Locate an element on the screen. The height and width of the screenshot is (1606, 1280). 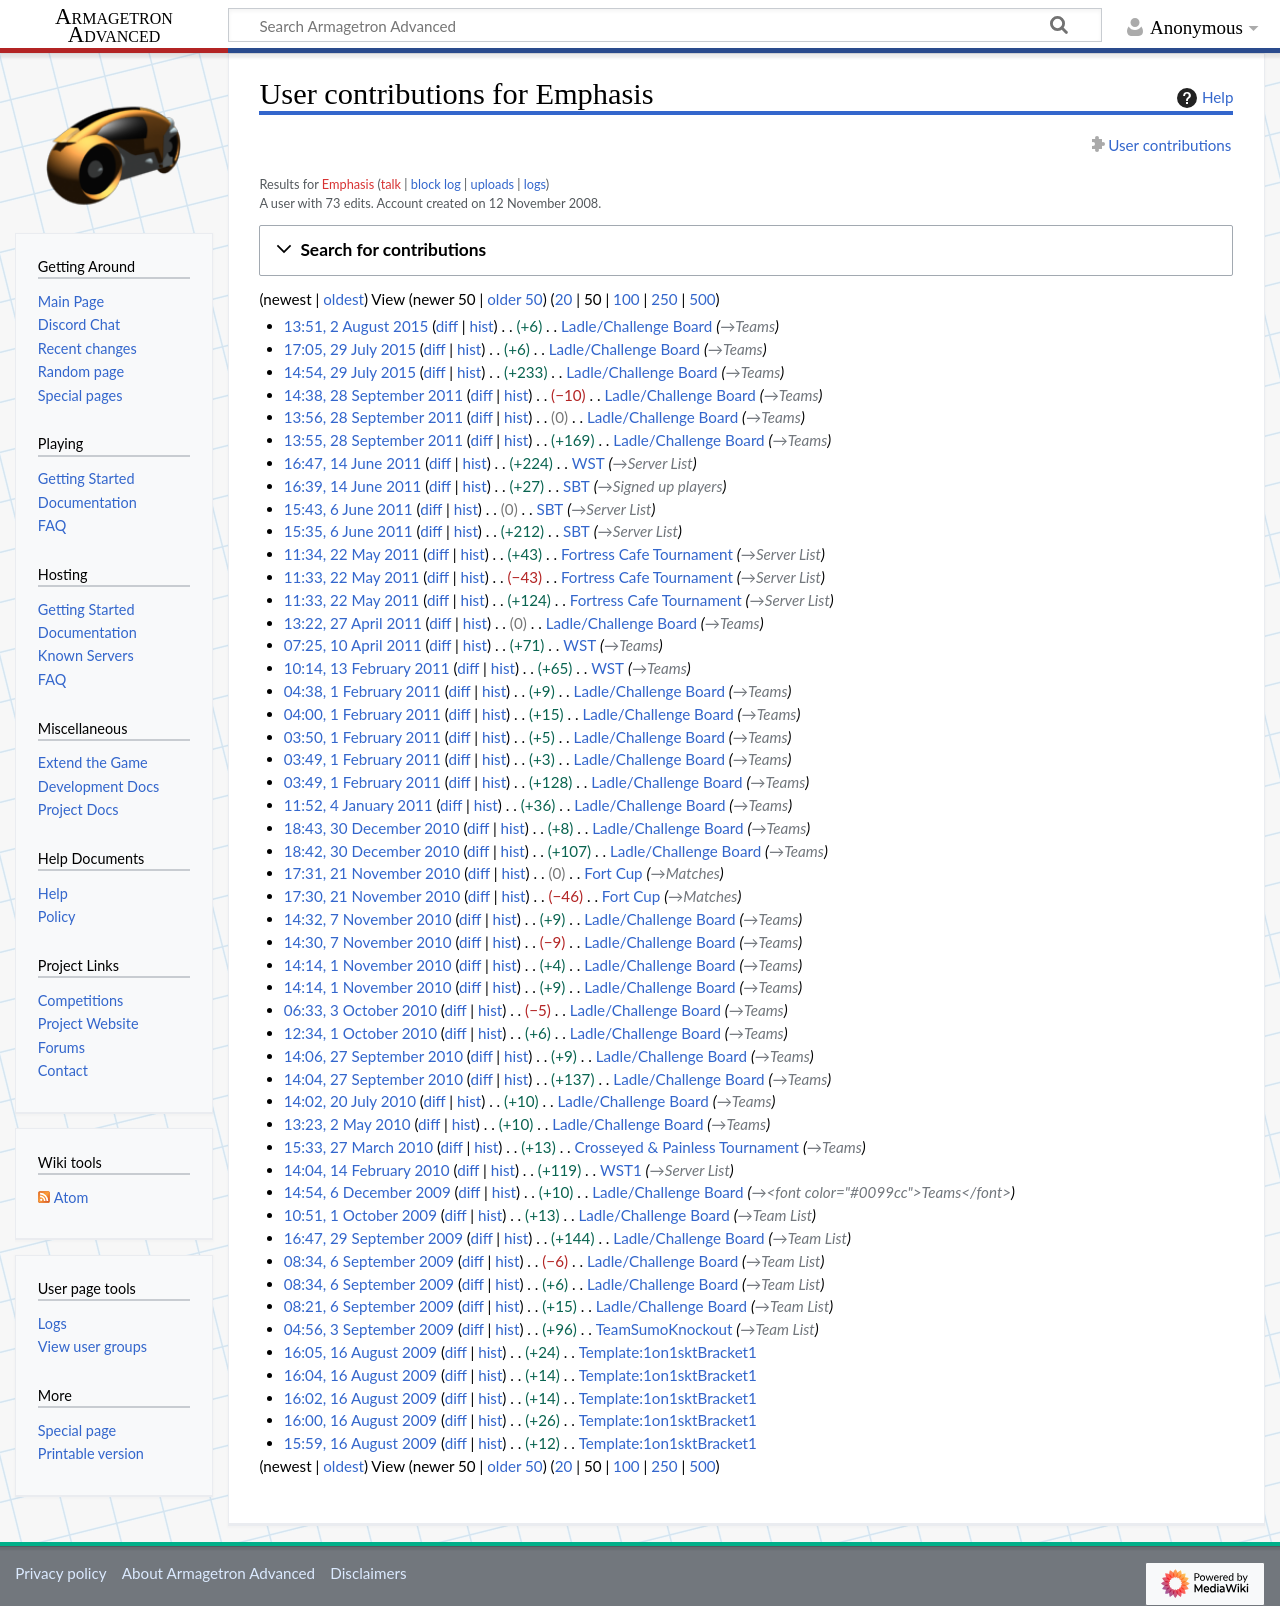
15:43, 6 June 2011 is located at coordinates (348, 509).